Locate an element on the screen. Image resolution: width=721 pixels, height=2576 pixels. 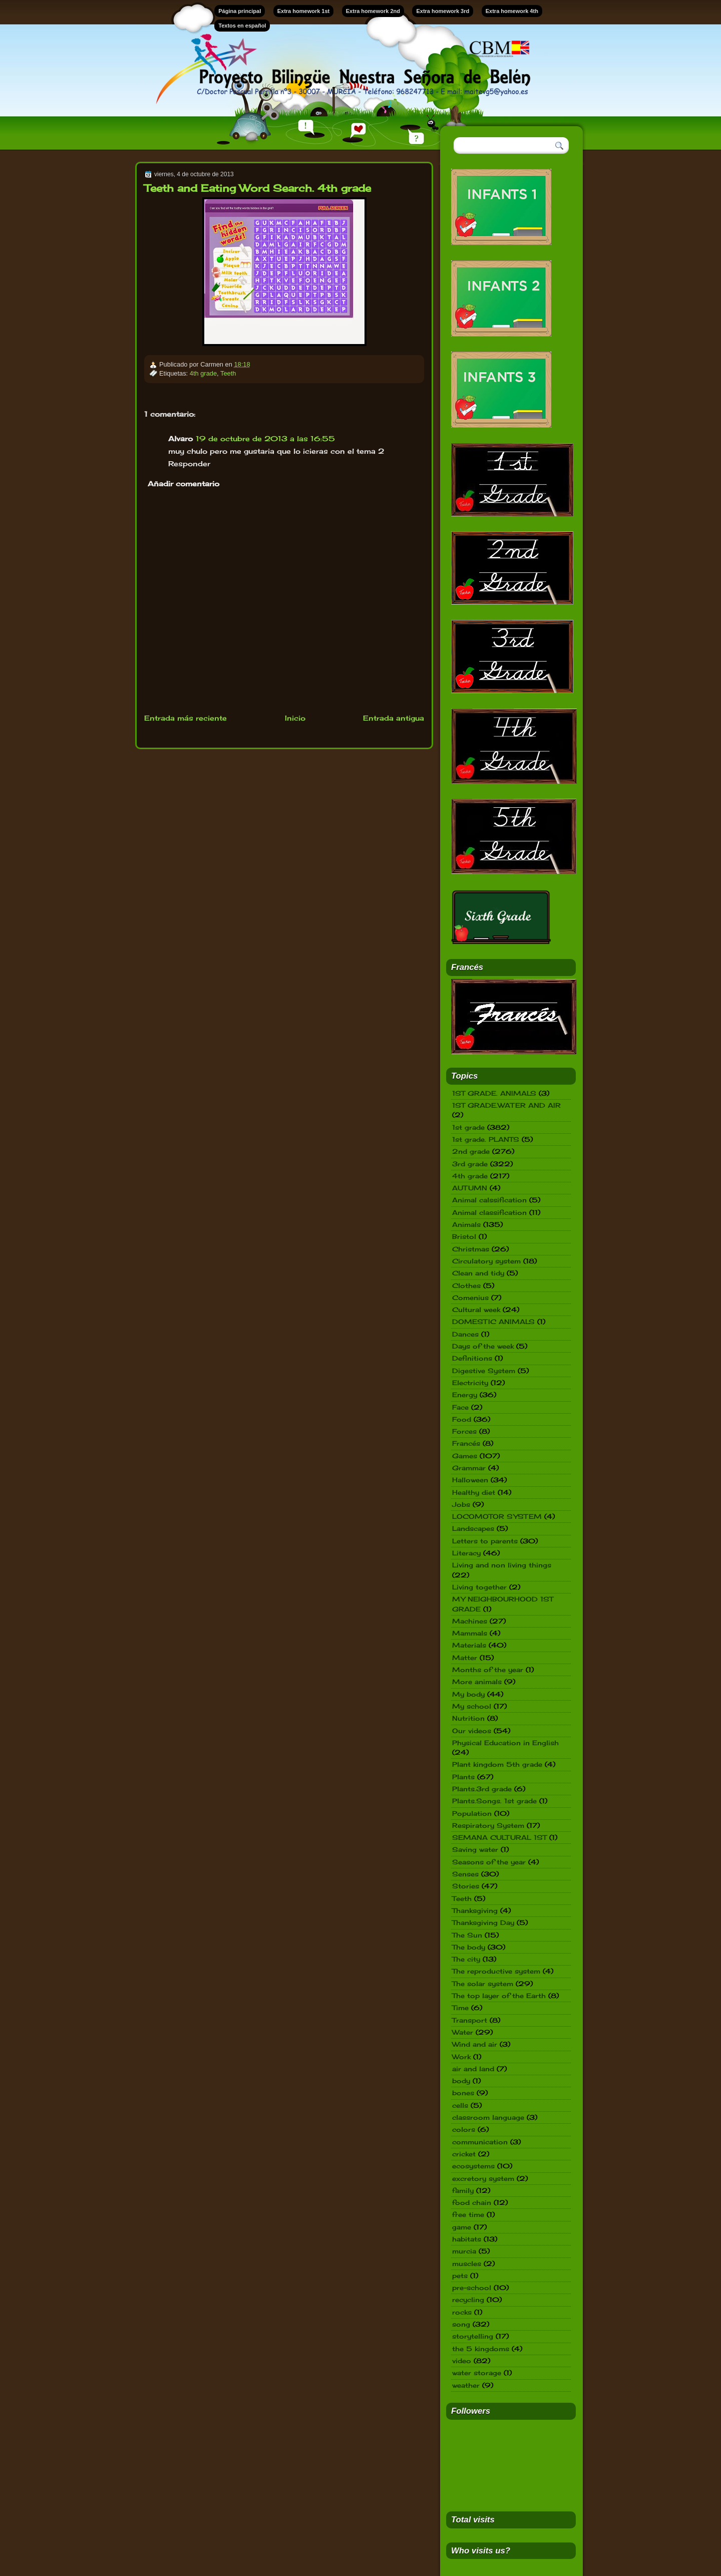
family is located at coordinates (463, 2190).